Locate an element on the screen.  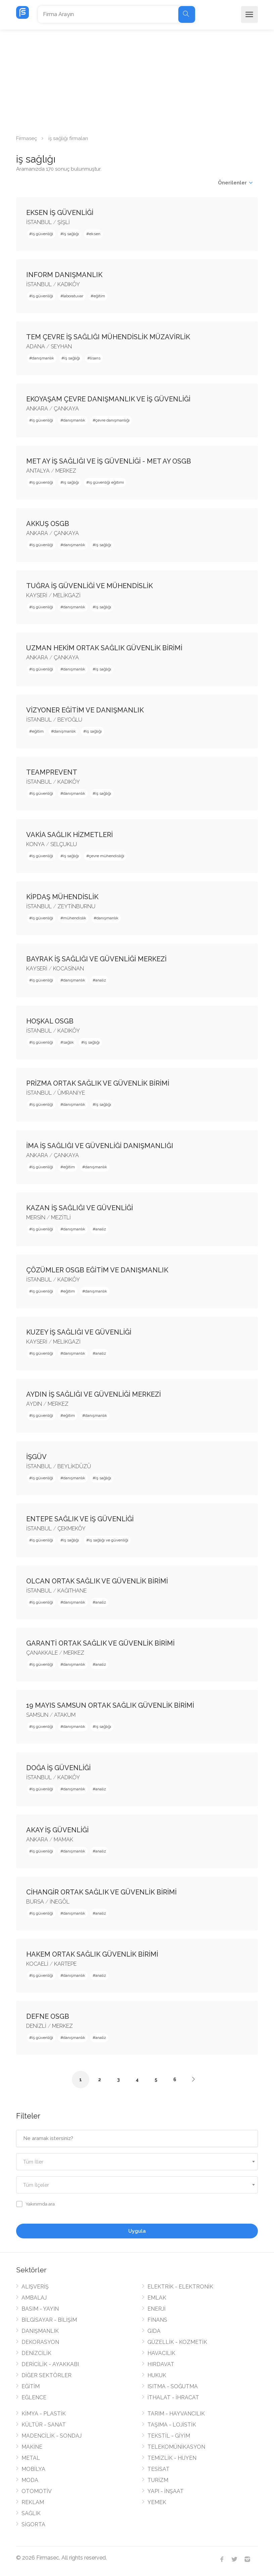
danışmanlık is located at coordinates (43, 358).